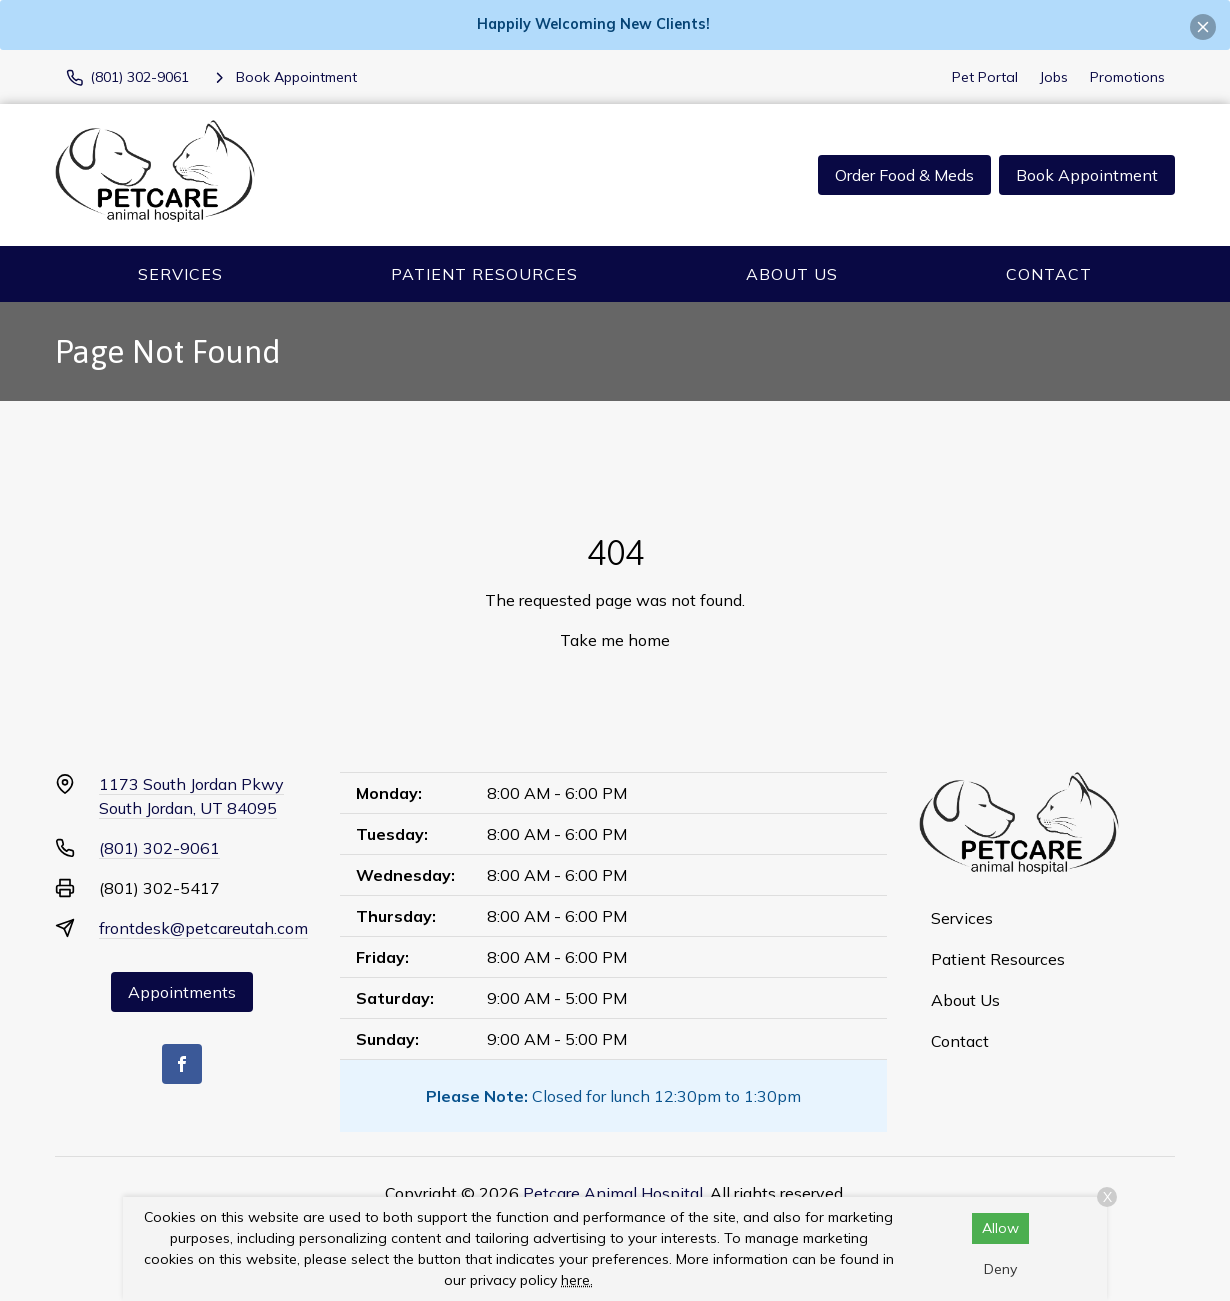 Image resolution: width=1230 pixels, height=1301 pixels. What do you see at coordinates (180, 274) in the screenshot?
I see `Services` at bounding box center [180, 274].